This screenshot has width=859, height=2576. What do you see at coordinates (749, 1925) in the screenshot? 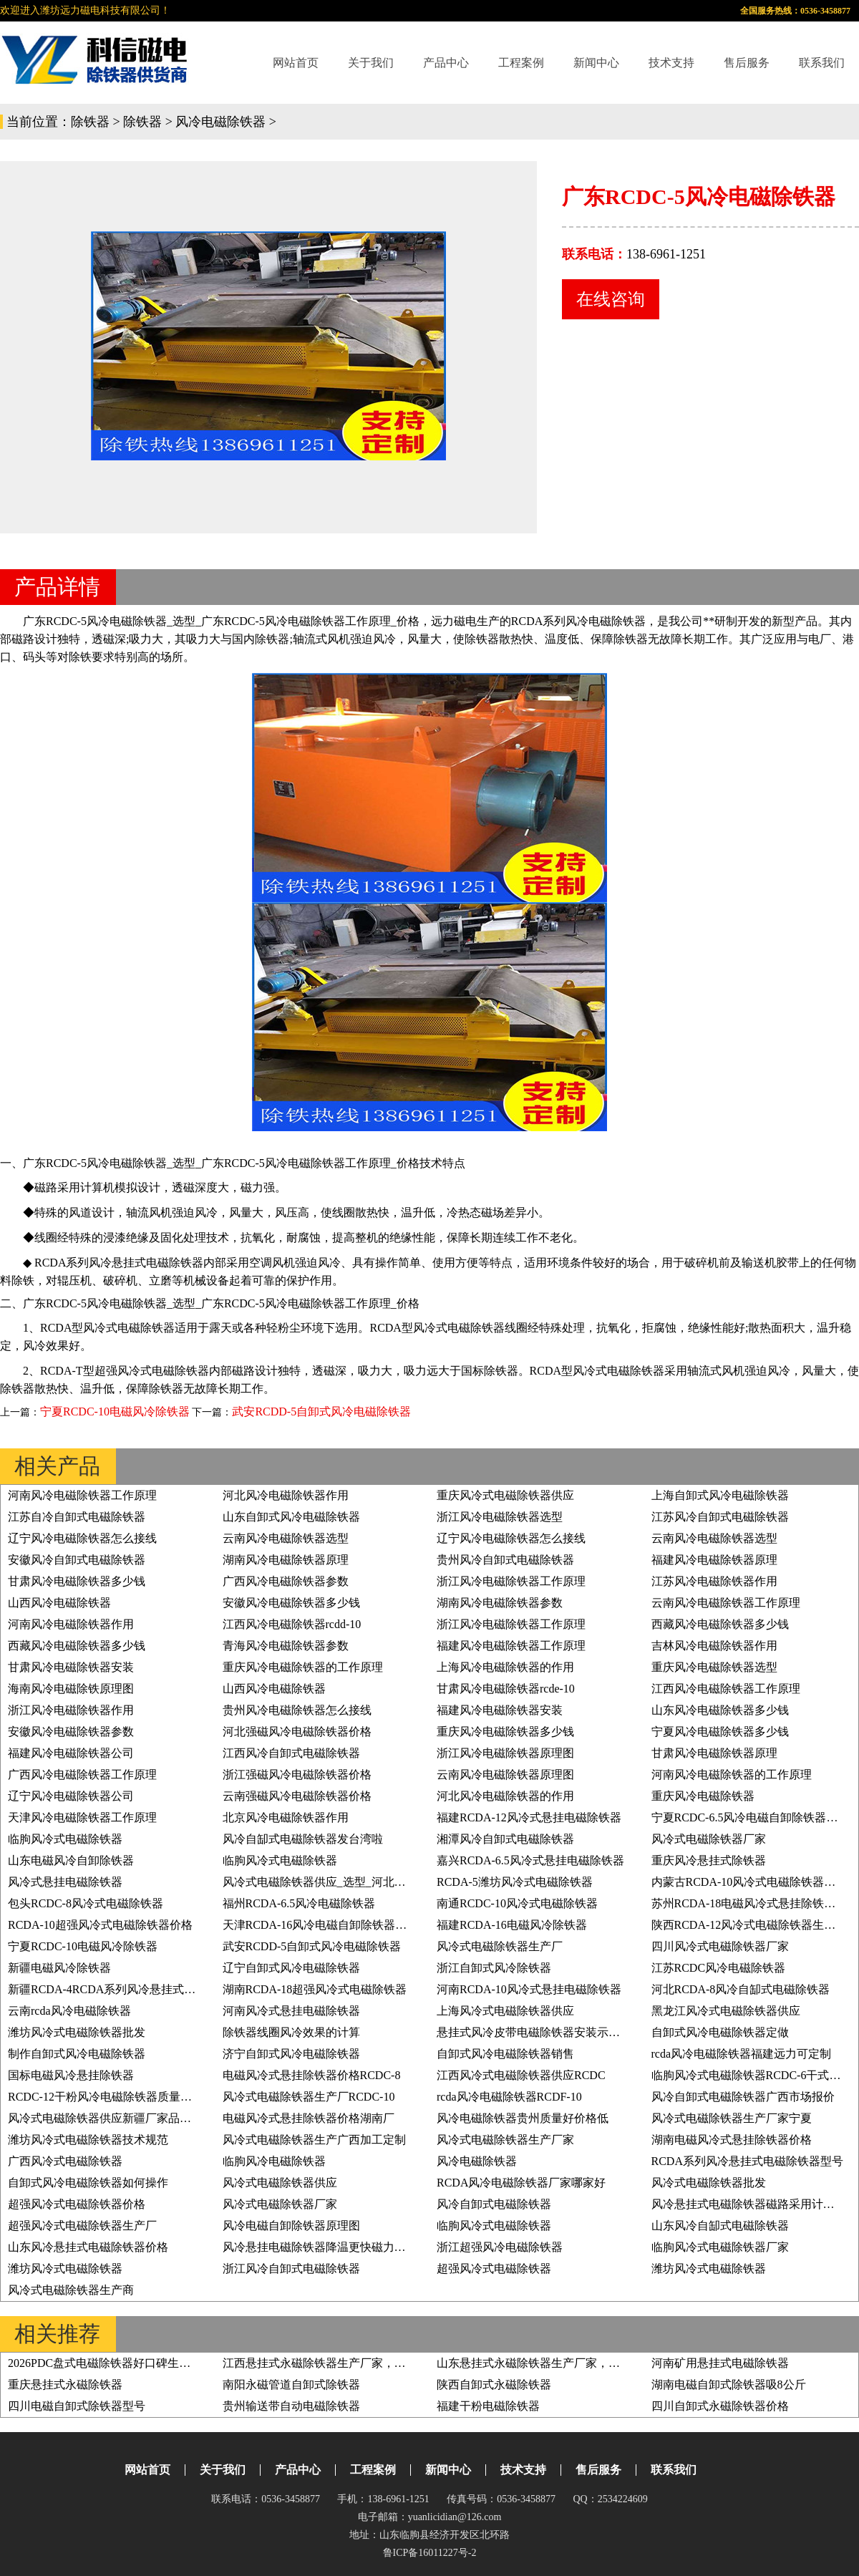
I see `陕西RCDA-12风冷式电磁除铁器生产厂` at bounding box center [749, 1925].